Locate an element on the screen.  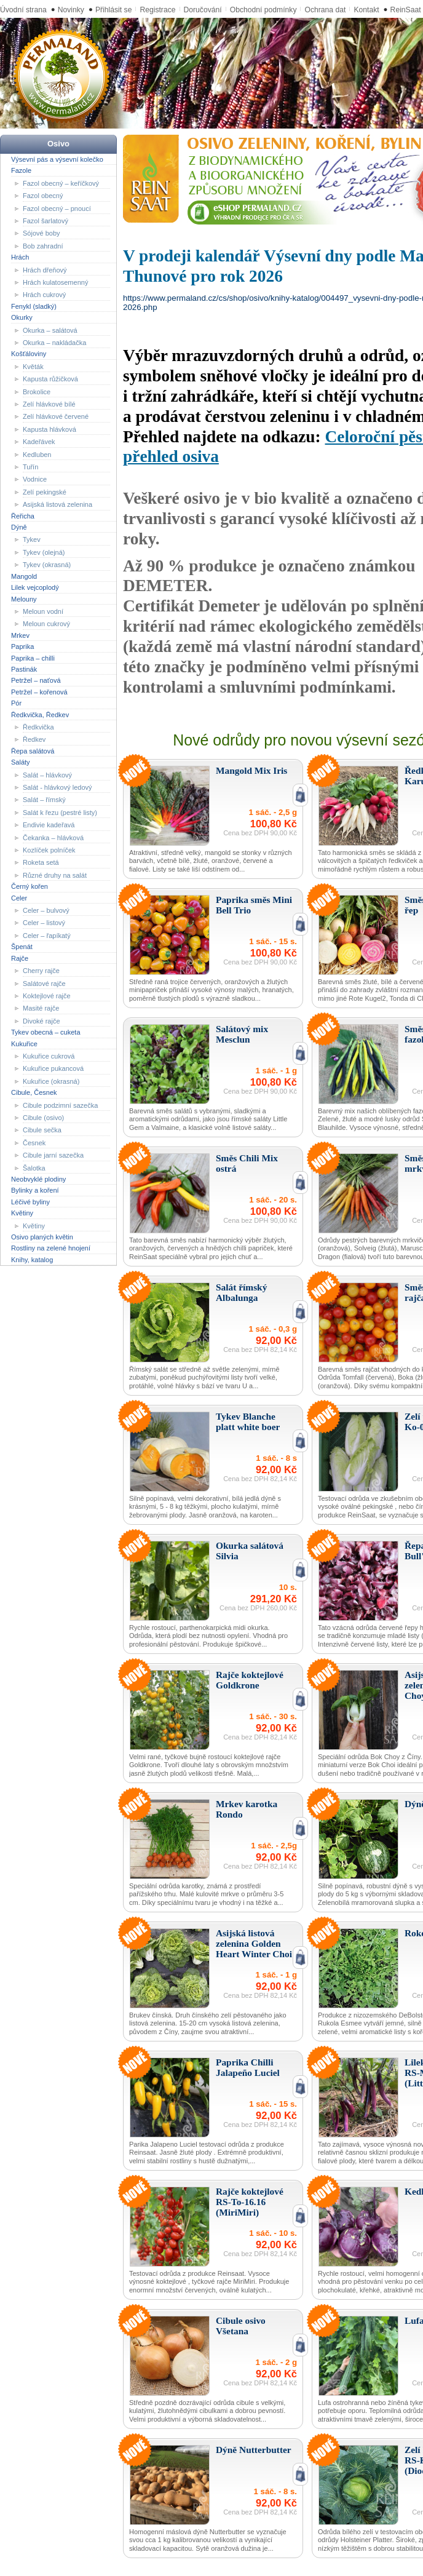
Bob zahradní is located at coordinates (43, 246).